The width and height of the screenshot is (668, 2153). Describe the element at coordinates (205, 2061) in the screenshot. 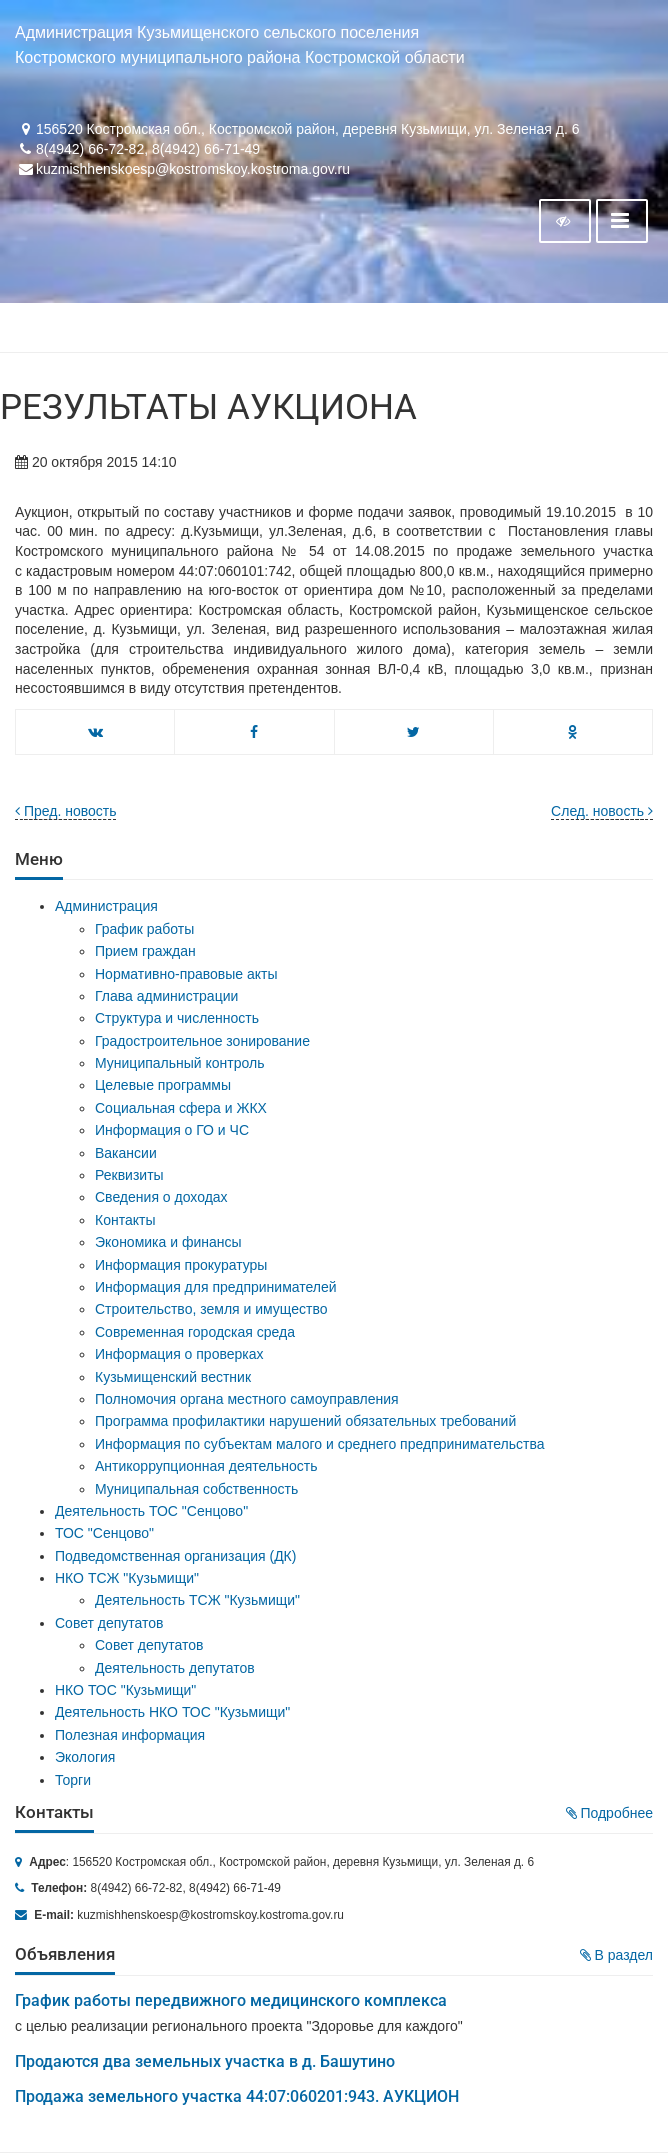

I see `Продаются два земельных участка в д. Башутино` at that location.